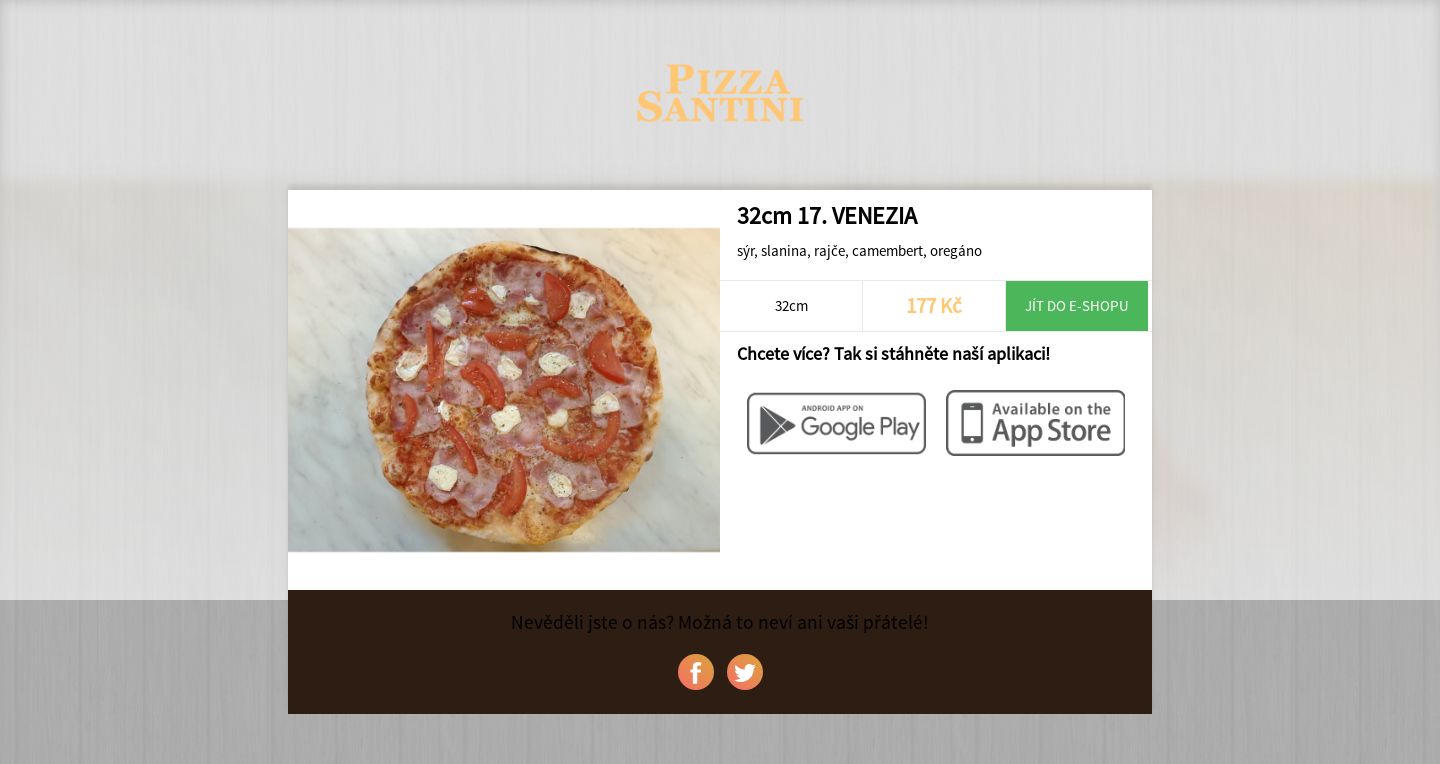 This screenshot has height=764, width=1440. Describe the element at coordinates (1077, 305) in the screenshot. I see `Jít do e-shopu` at that location.